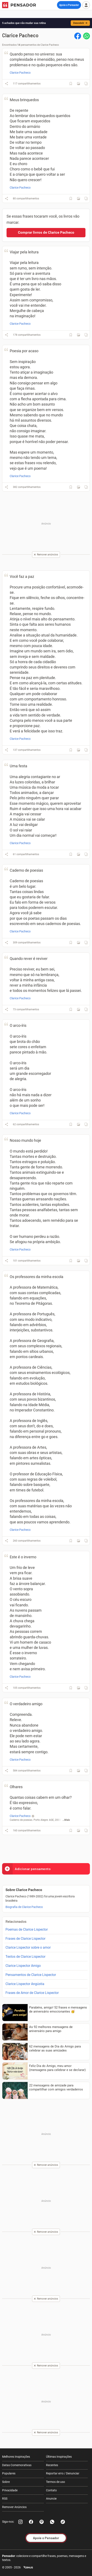  Describe the element at coordinates (30, 1975) in the screenshot. I see `Pensamentos de Clarice Lispector` at that location.